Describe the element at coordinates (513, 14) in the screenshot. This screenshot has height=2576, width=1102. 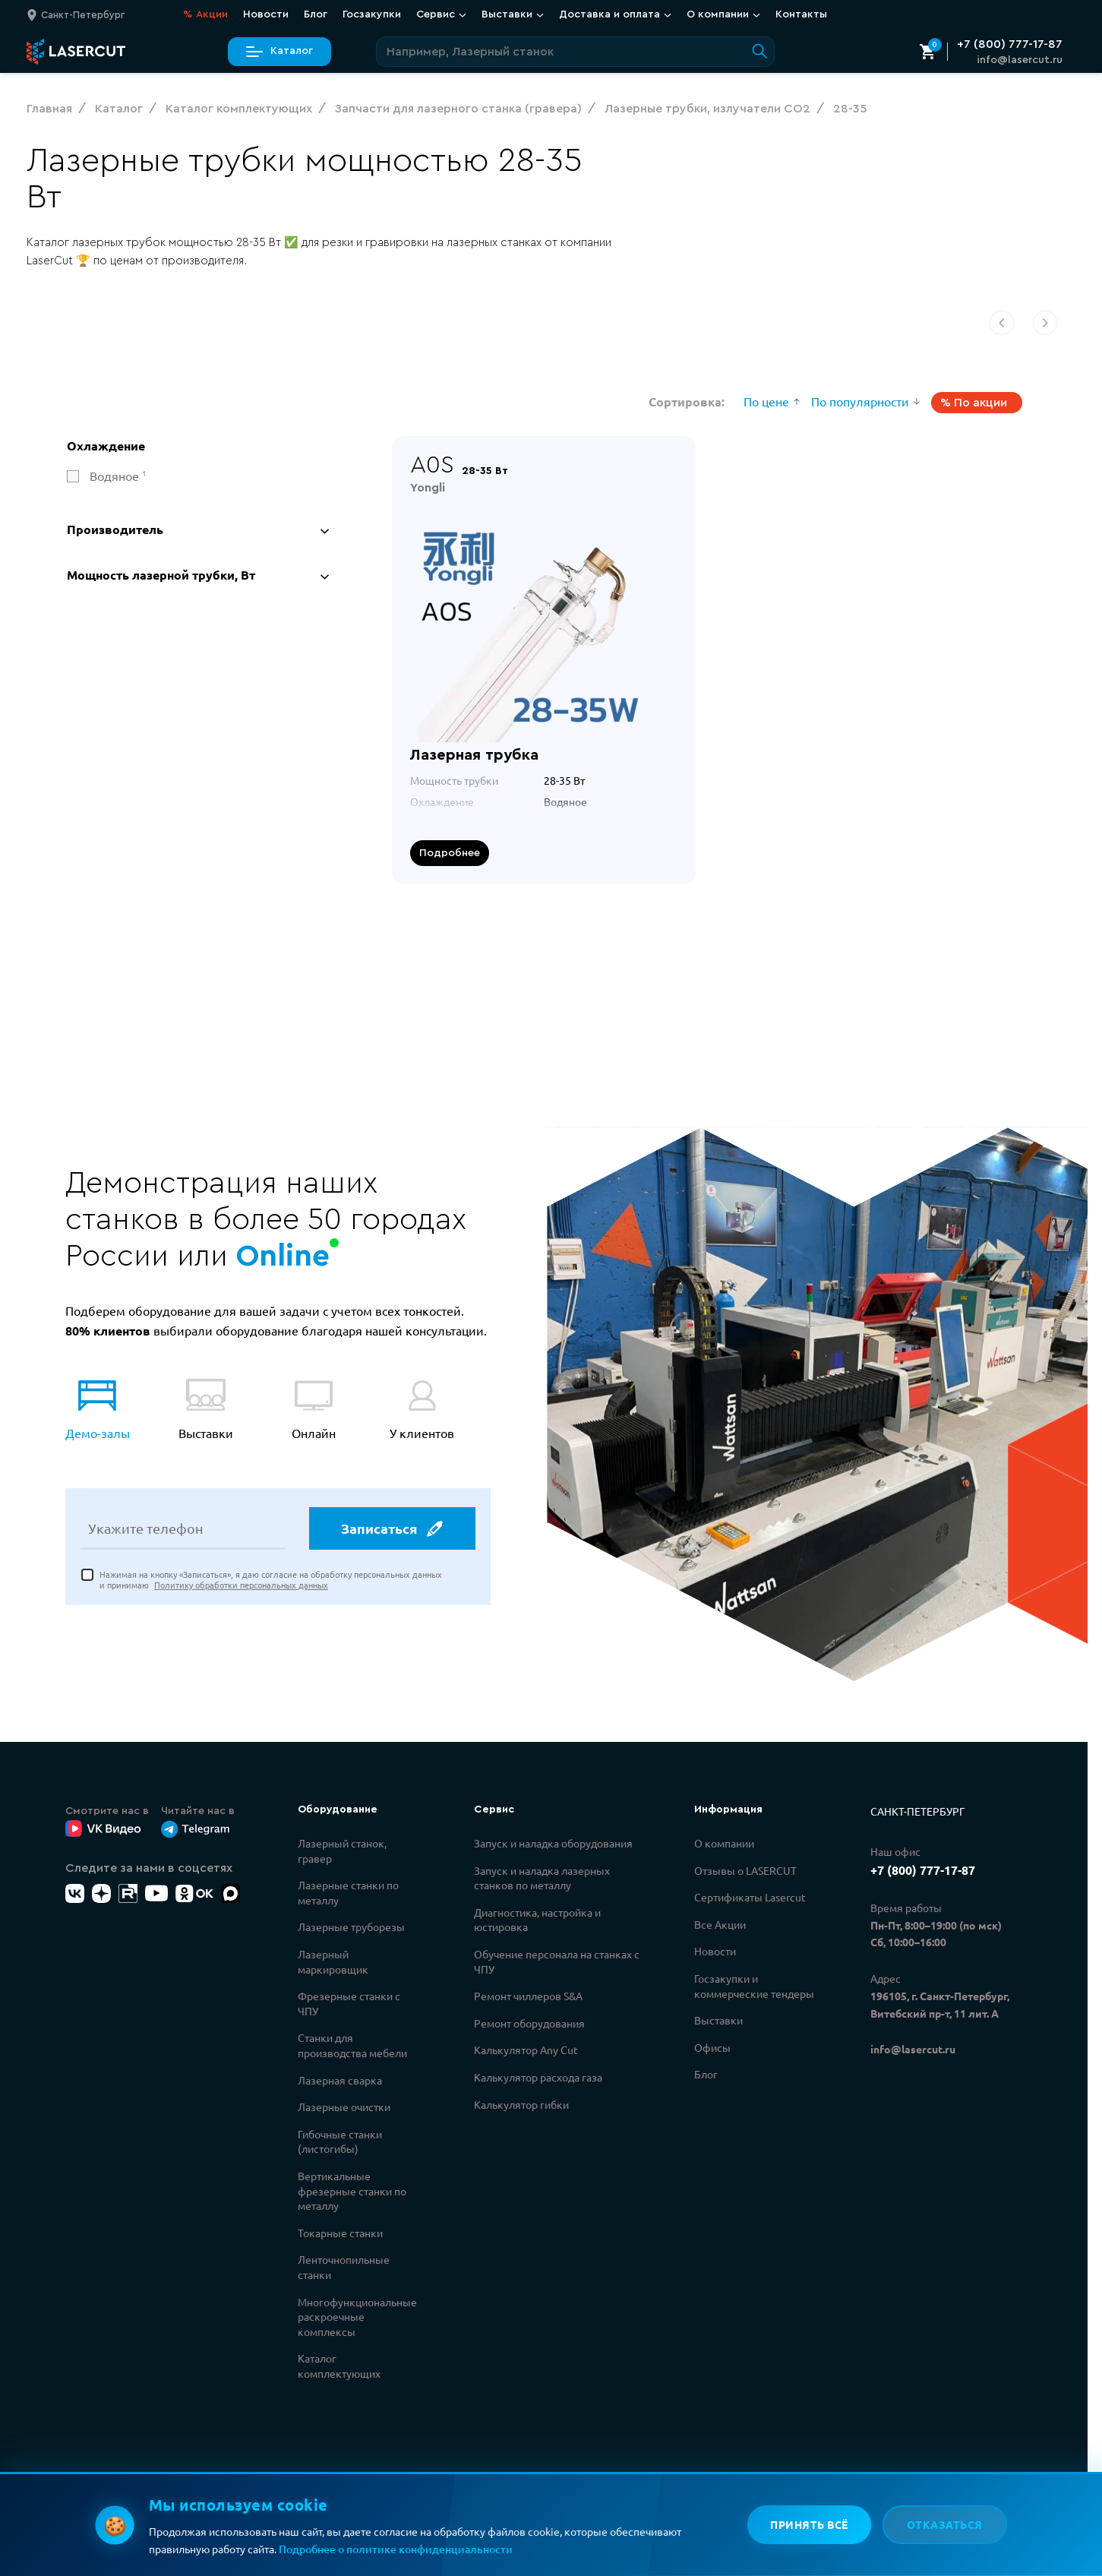
I see `Выставки` at that location.